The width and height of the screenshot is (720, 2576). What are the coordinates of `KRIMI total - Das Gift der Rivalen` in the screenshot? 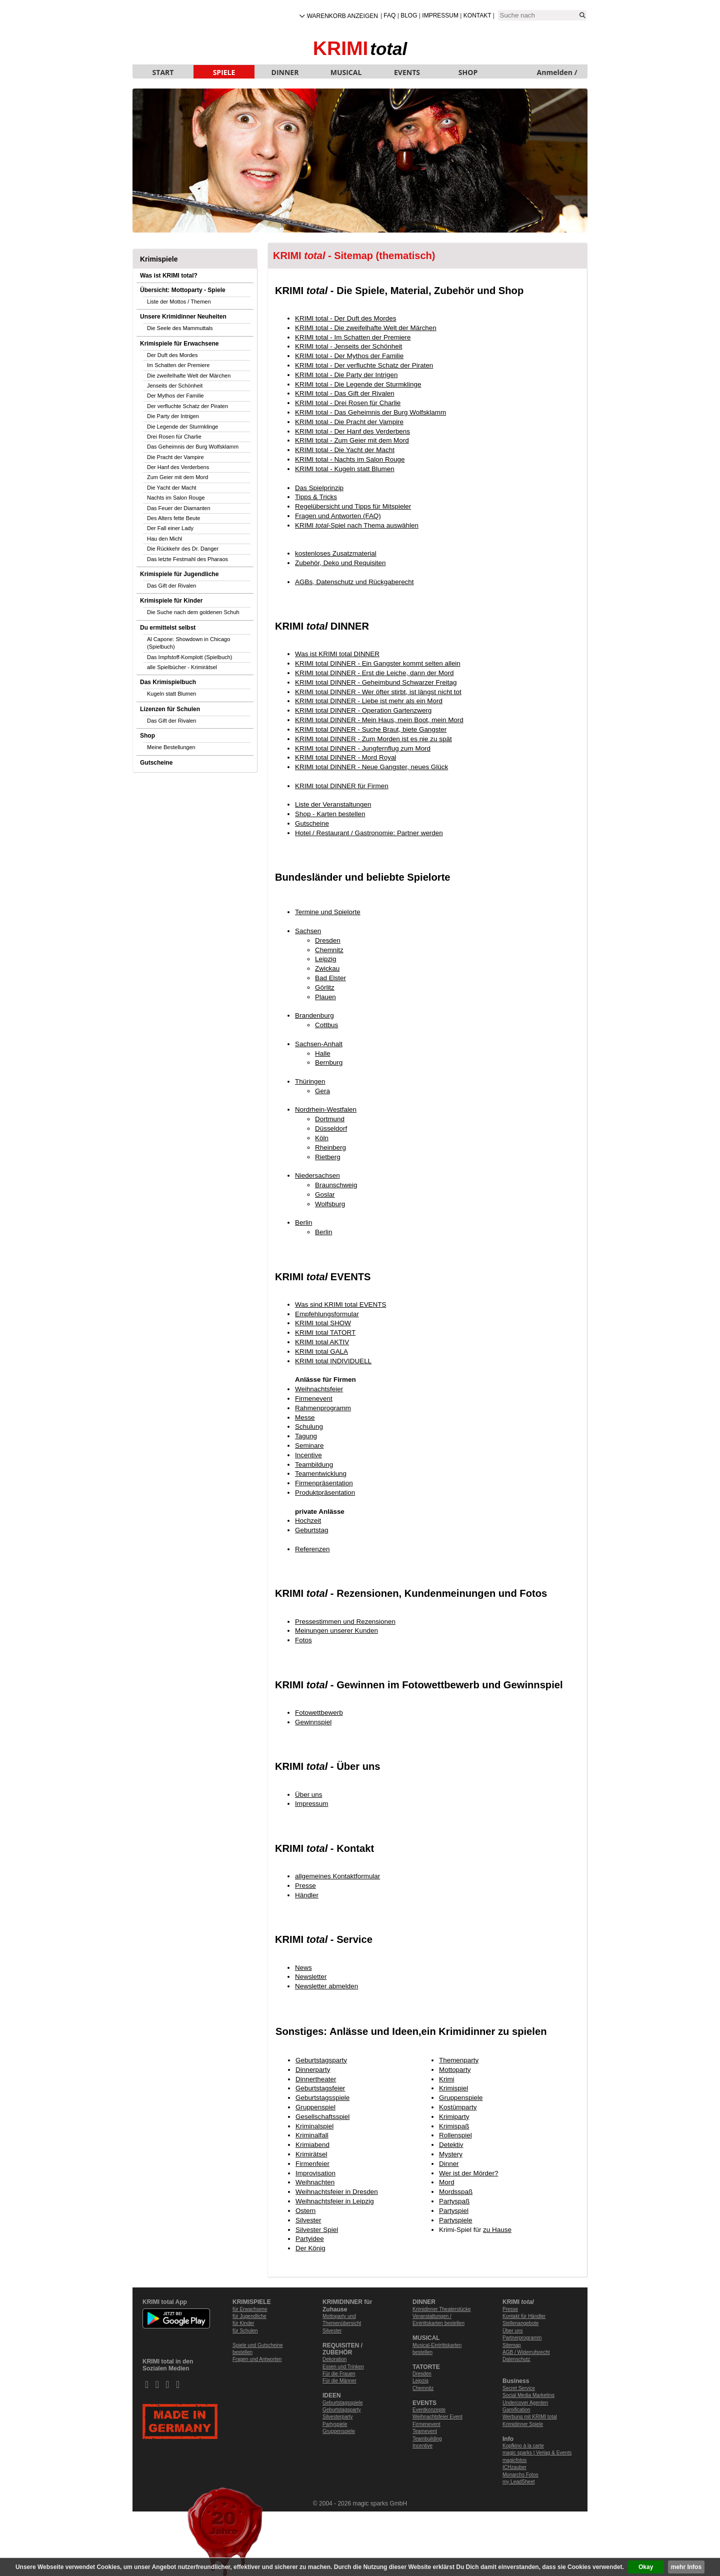 It's located at (344, 393).